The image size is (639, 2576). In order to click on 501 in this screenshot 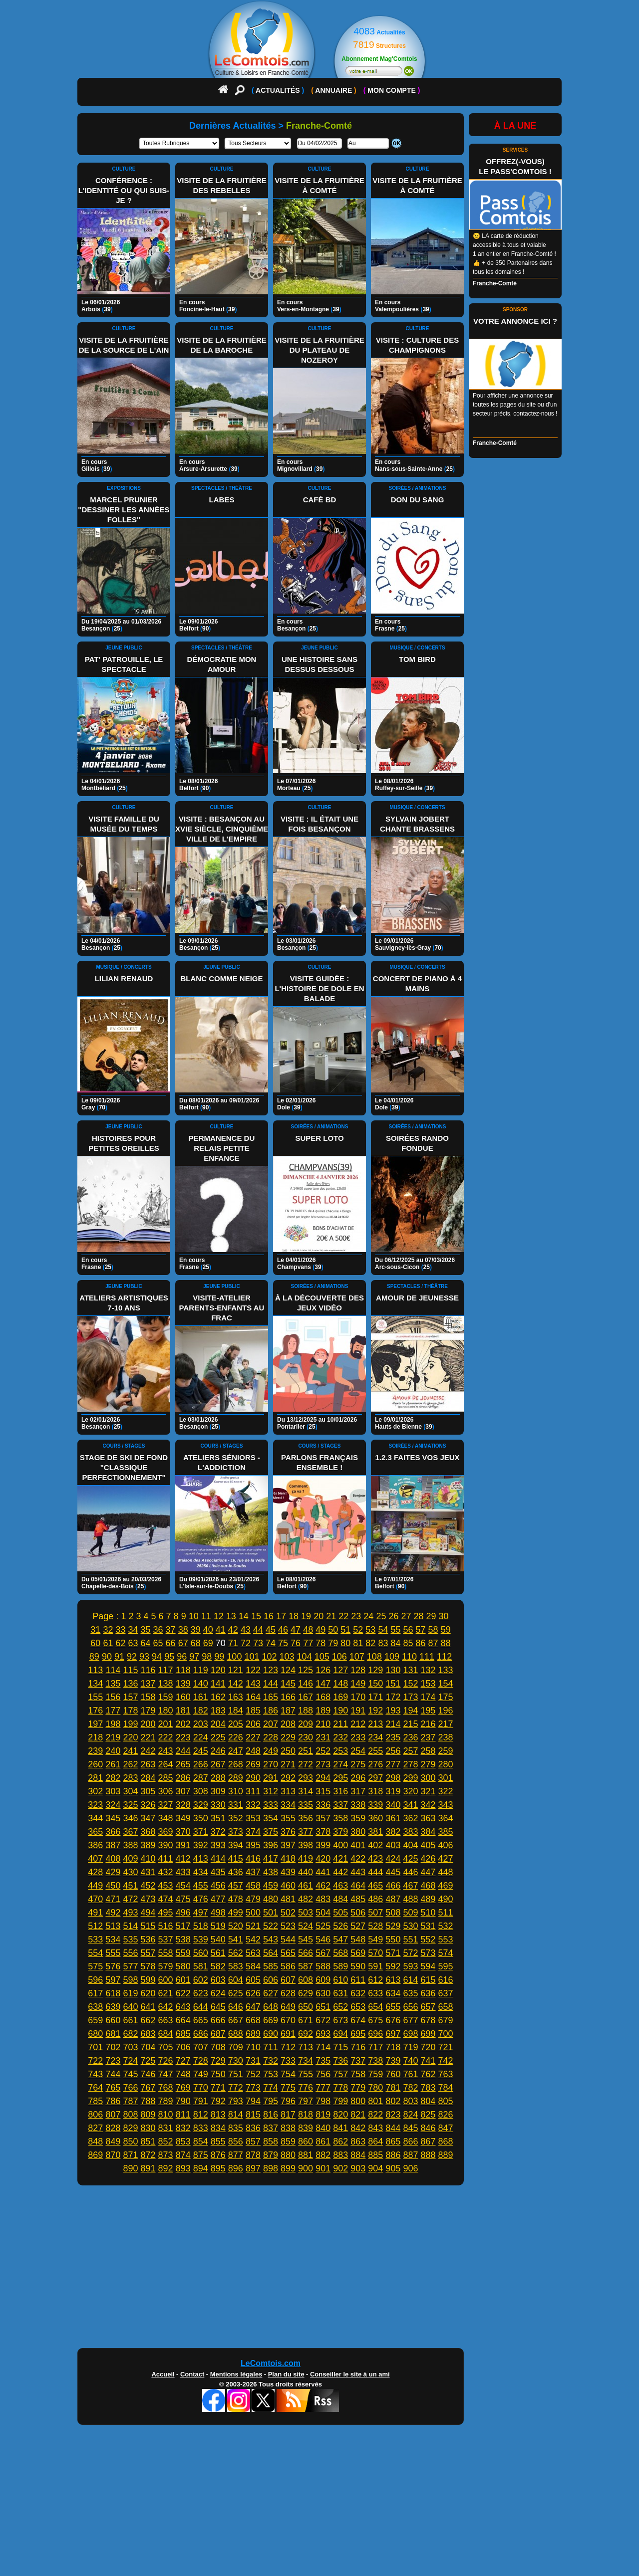, I will do `click(270, 1913)`.